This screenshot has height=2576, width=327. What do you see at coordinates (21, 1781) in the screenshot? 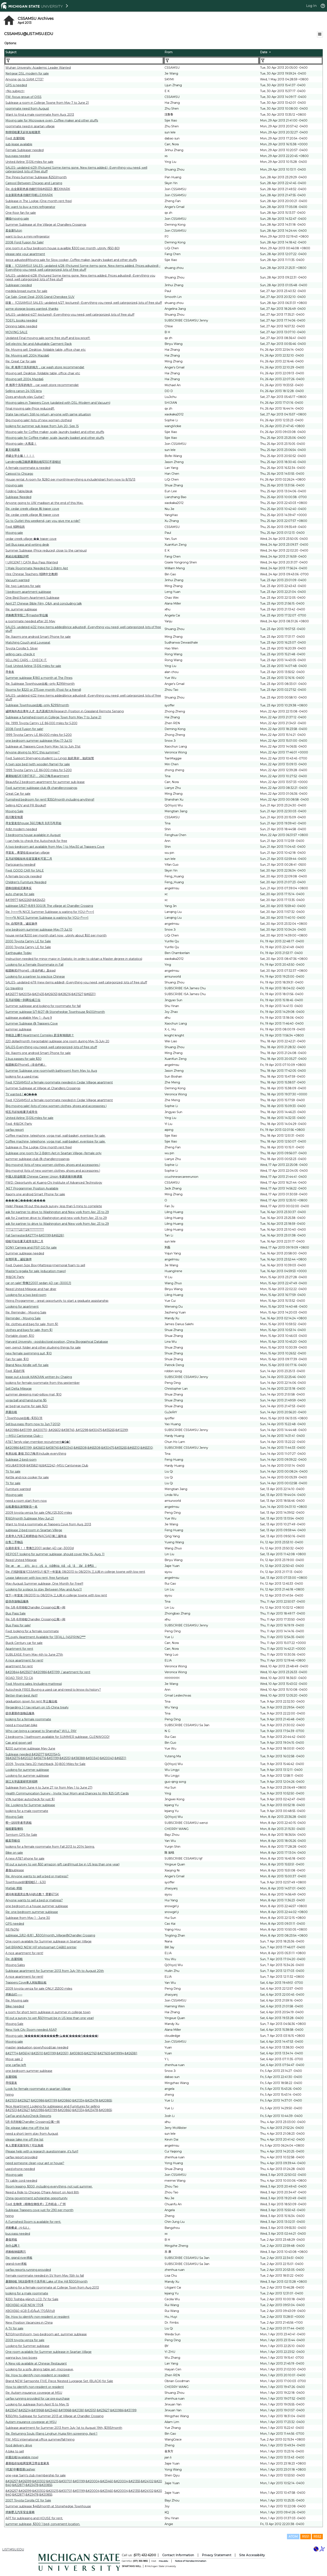
I see `浙江大学蔬菜研究所招聘` at bounding box center [21, 1781].